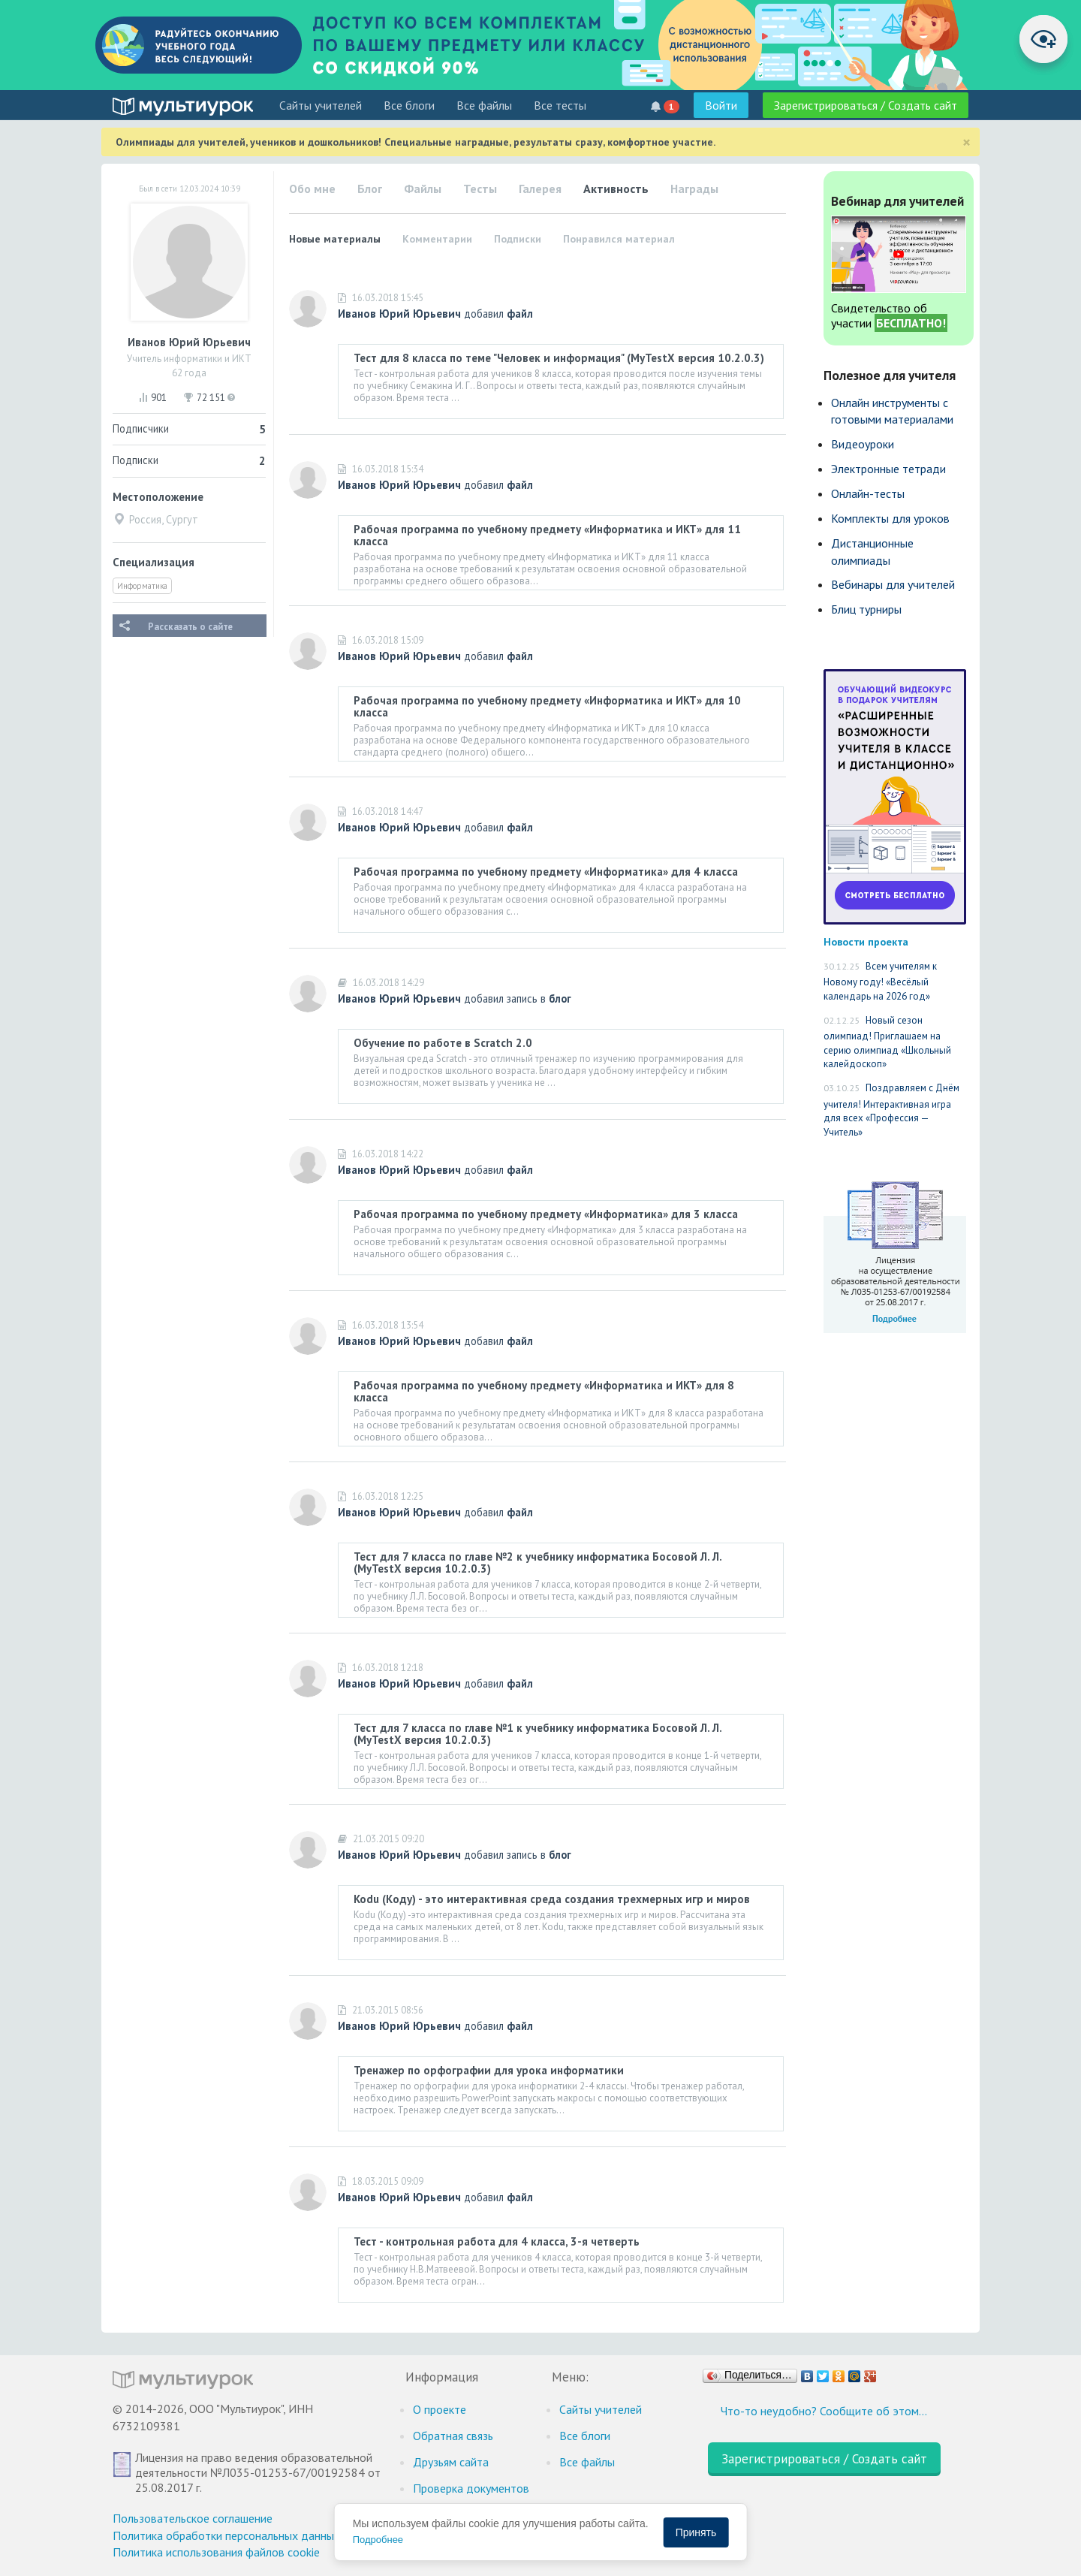  I want to click on Иванов Юрий Юрьевич, so click(399, 313).